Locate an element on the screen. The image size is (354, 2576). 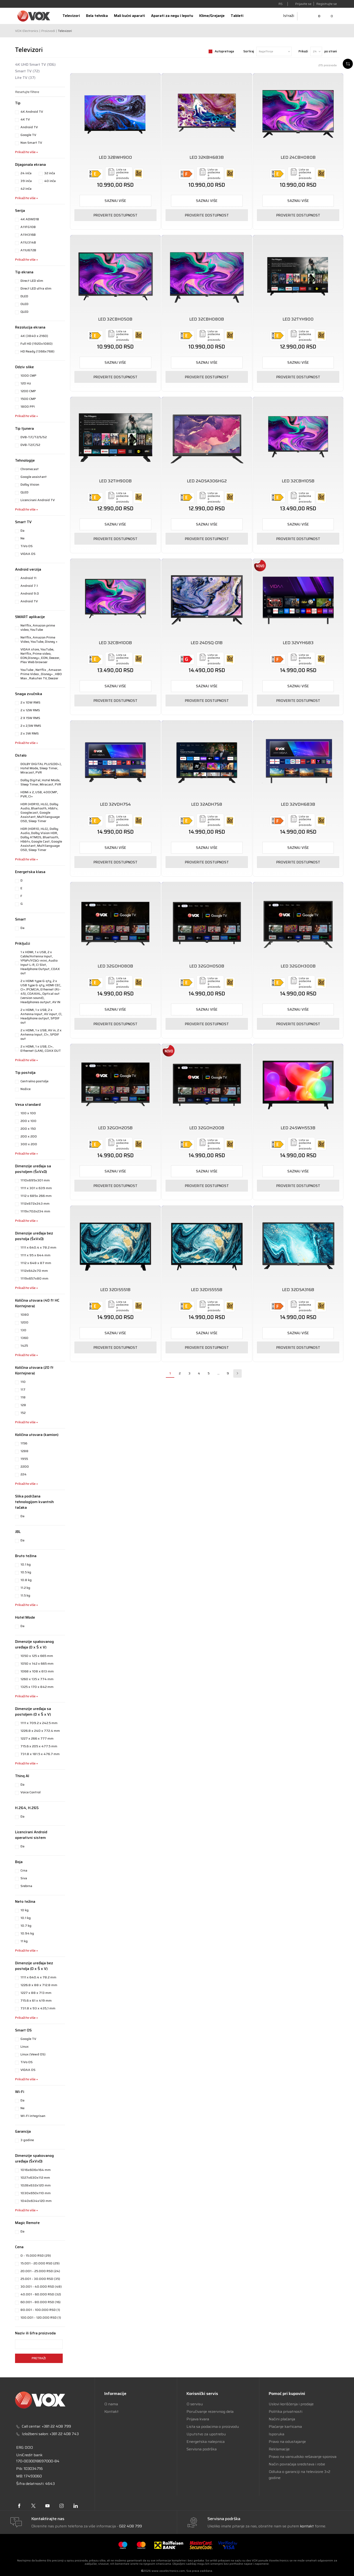
1226.8 x 240 x 772.4 mm is located at coordinates (40, 1731).